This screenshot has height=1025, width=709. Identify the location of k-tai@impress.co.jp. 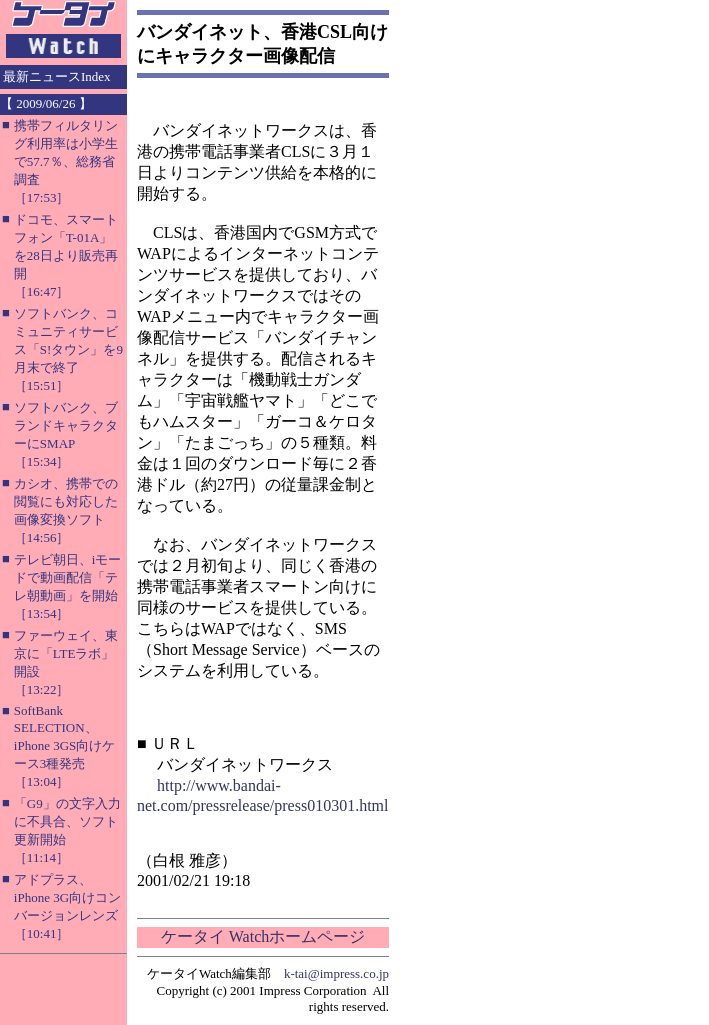
(336, 973).